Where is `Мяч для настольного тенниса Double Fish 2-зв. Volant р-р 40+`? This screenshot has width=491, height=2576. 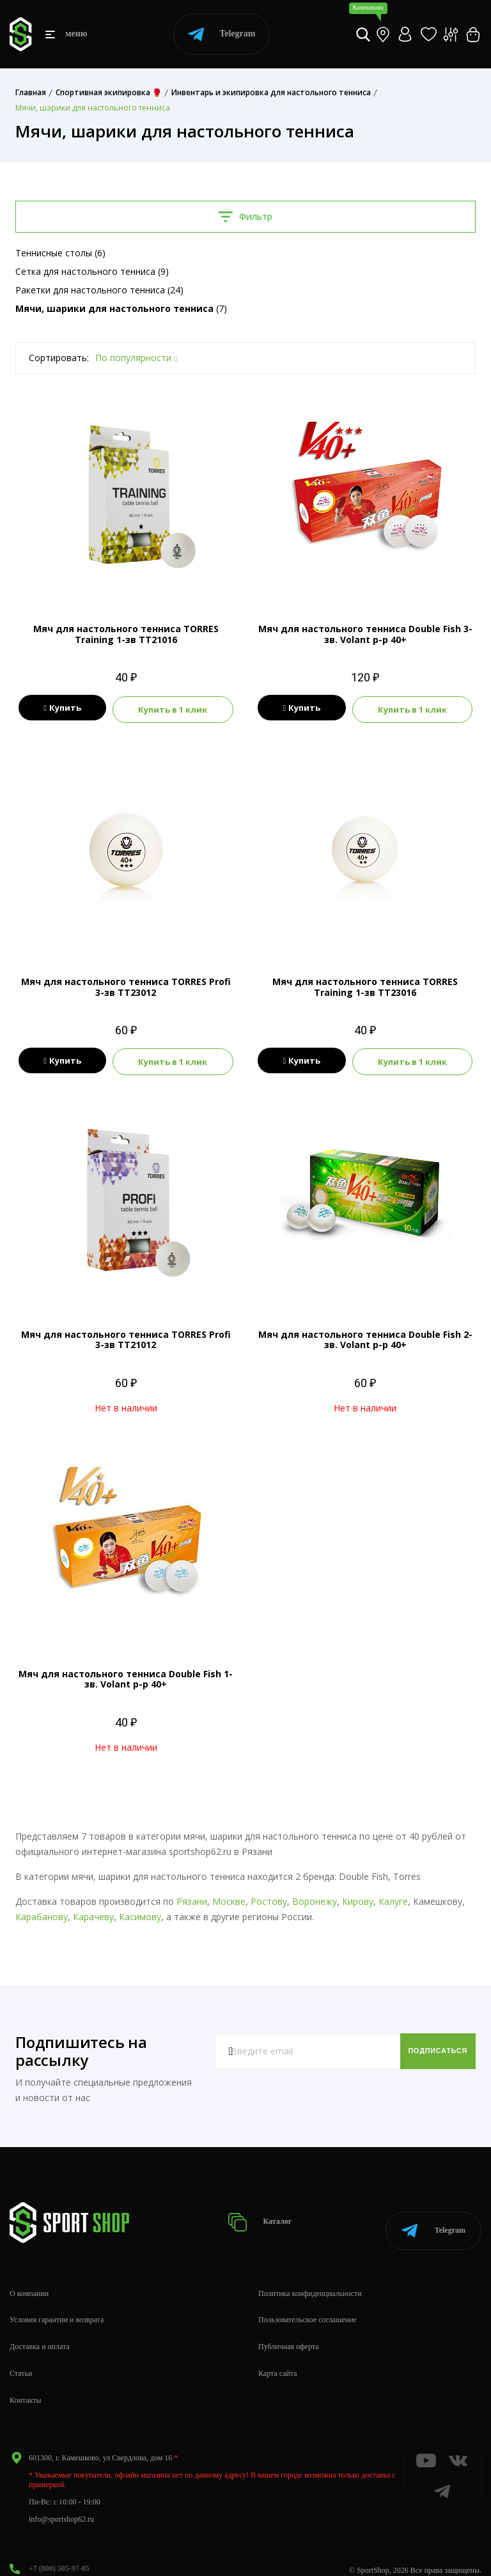
Мяч для настольного тенниса Double Fish 2-зв. Volant р-р 40+ is located at coordinates (365, 1335).